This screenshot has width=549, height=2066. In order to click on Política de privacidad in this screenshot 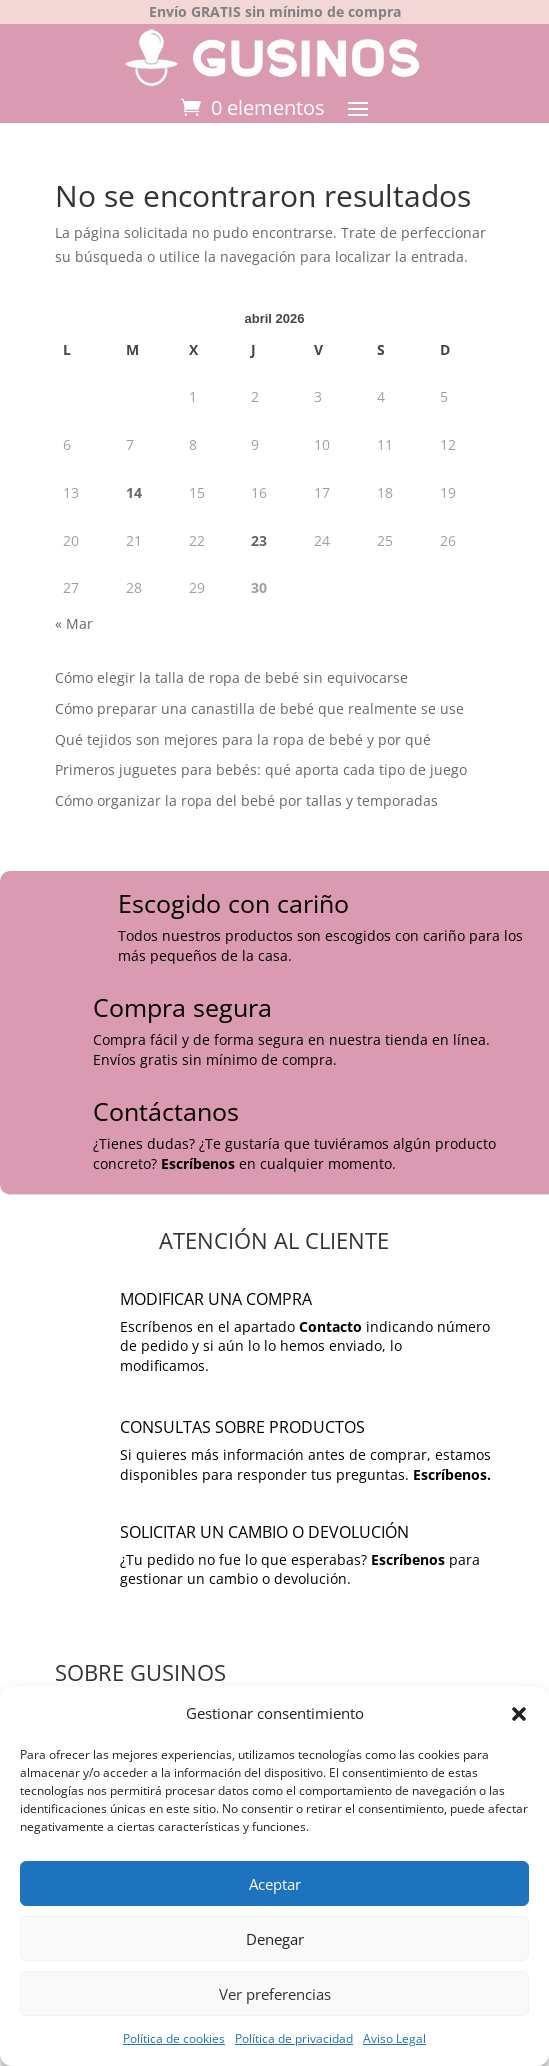, I will do `click(294, 2038)`.